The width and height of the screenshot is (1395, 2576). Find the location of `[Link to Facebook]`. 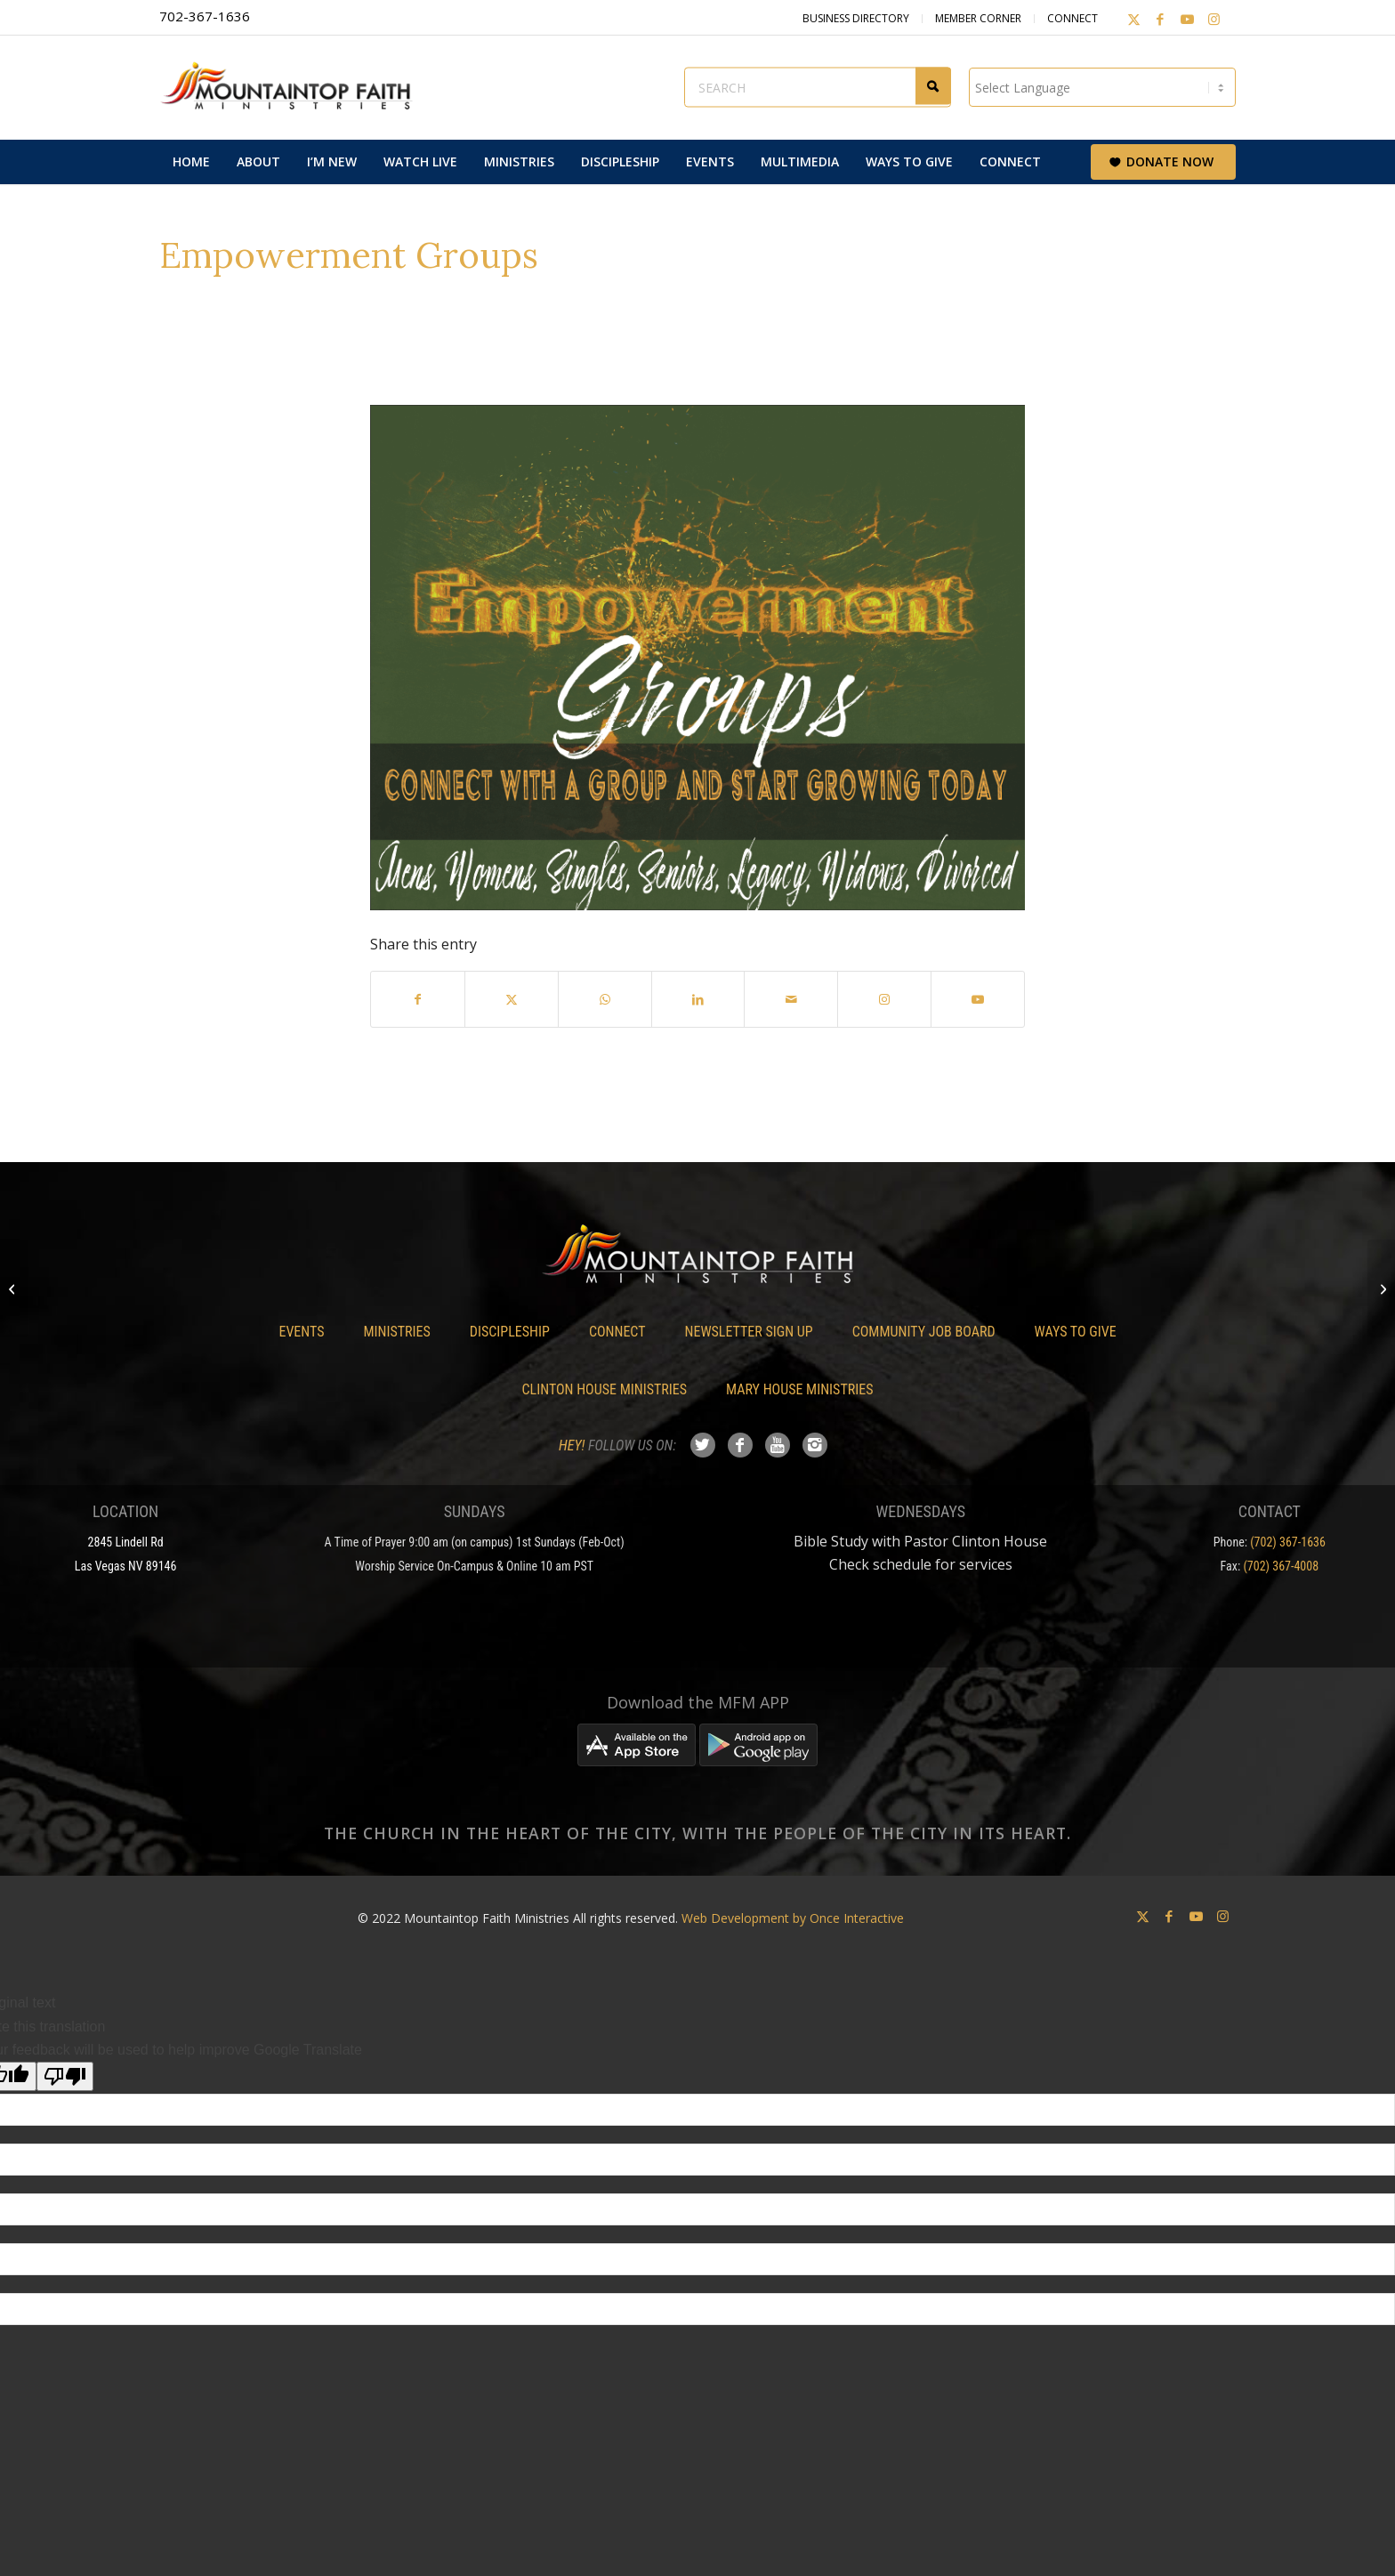

[Link to Facebook] is located at coordinates (1160, 18).